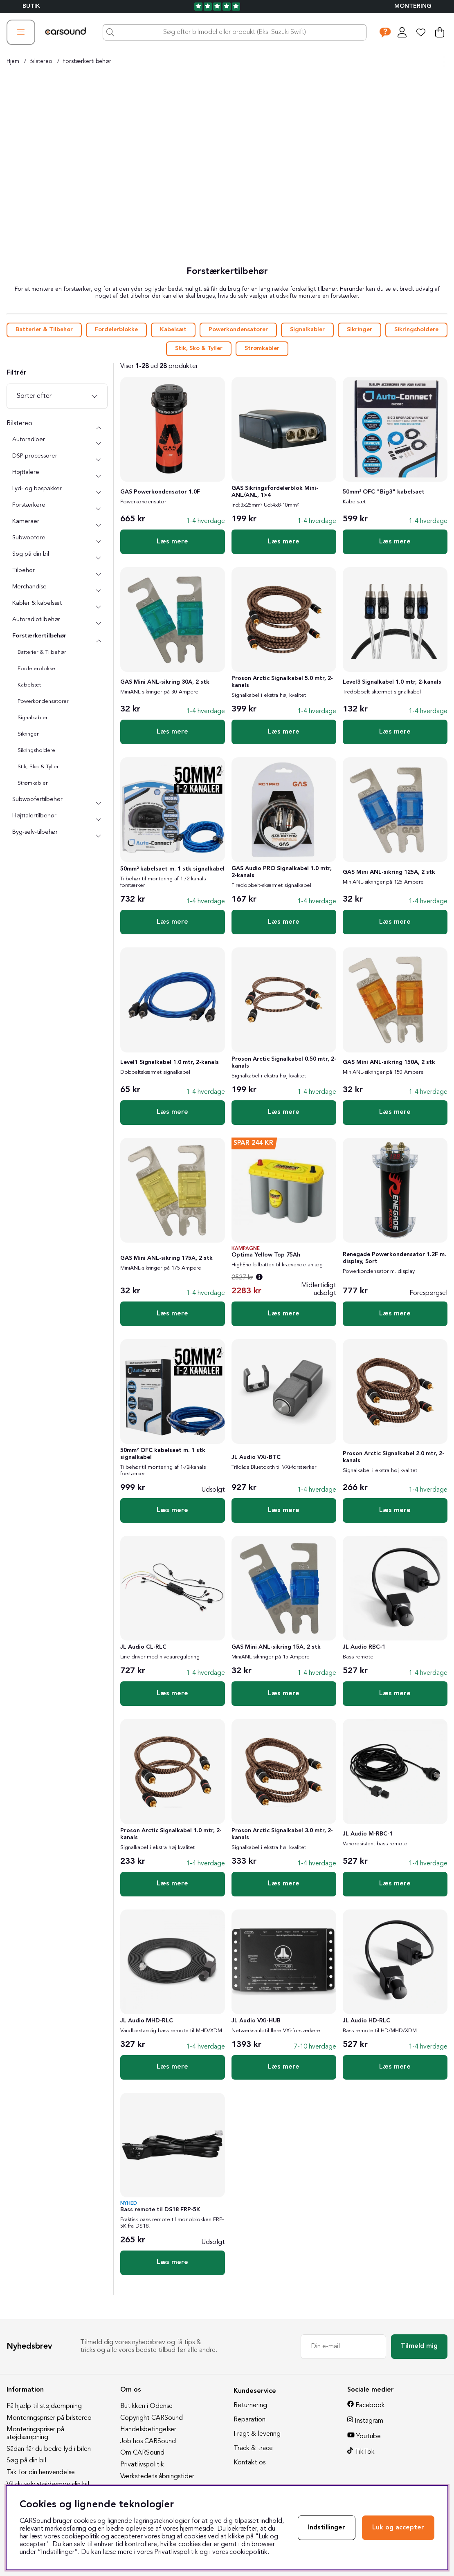 This screenshot has height=2576, width=454. I want to click on Søg på din bil, so click(30, 554).